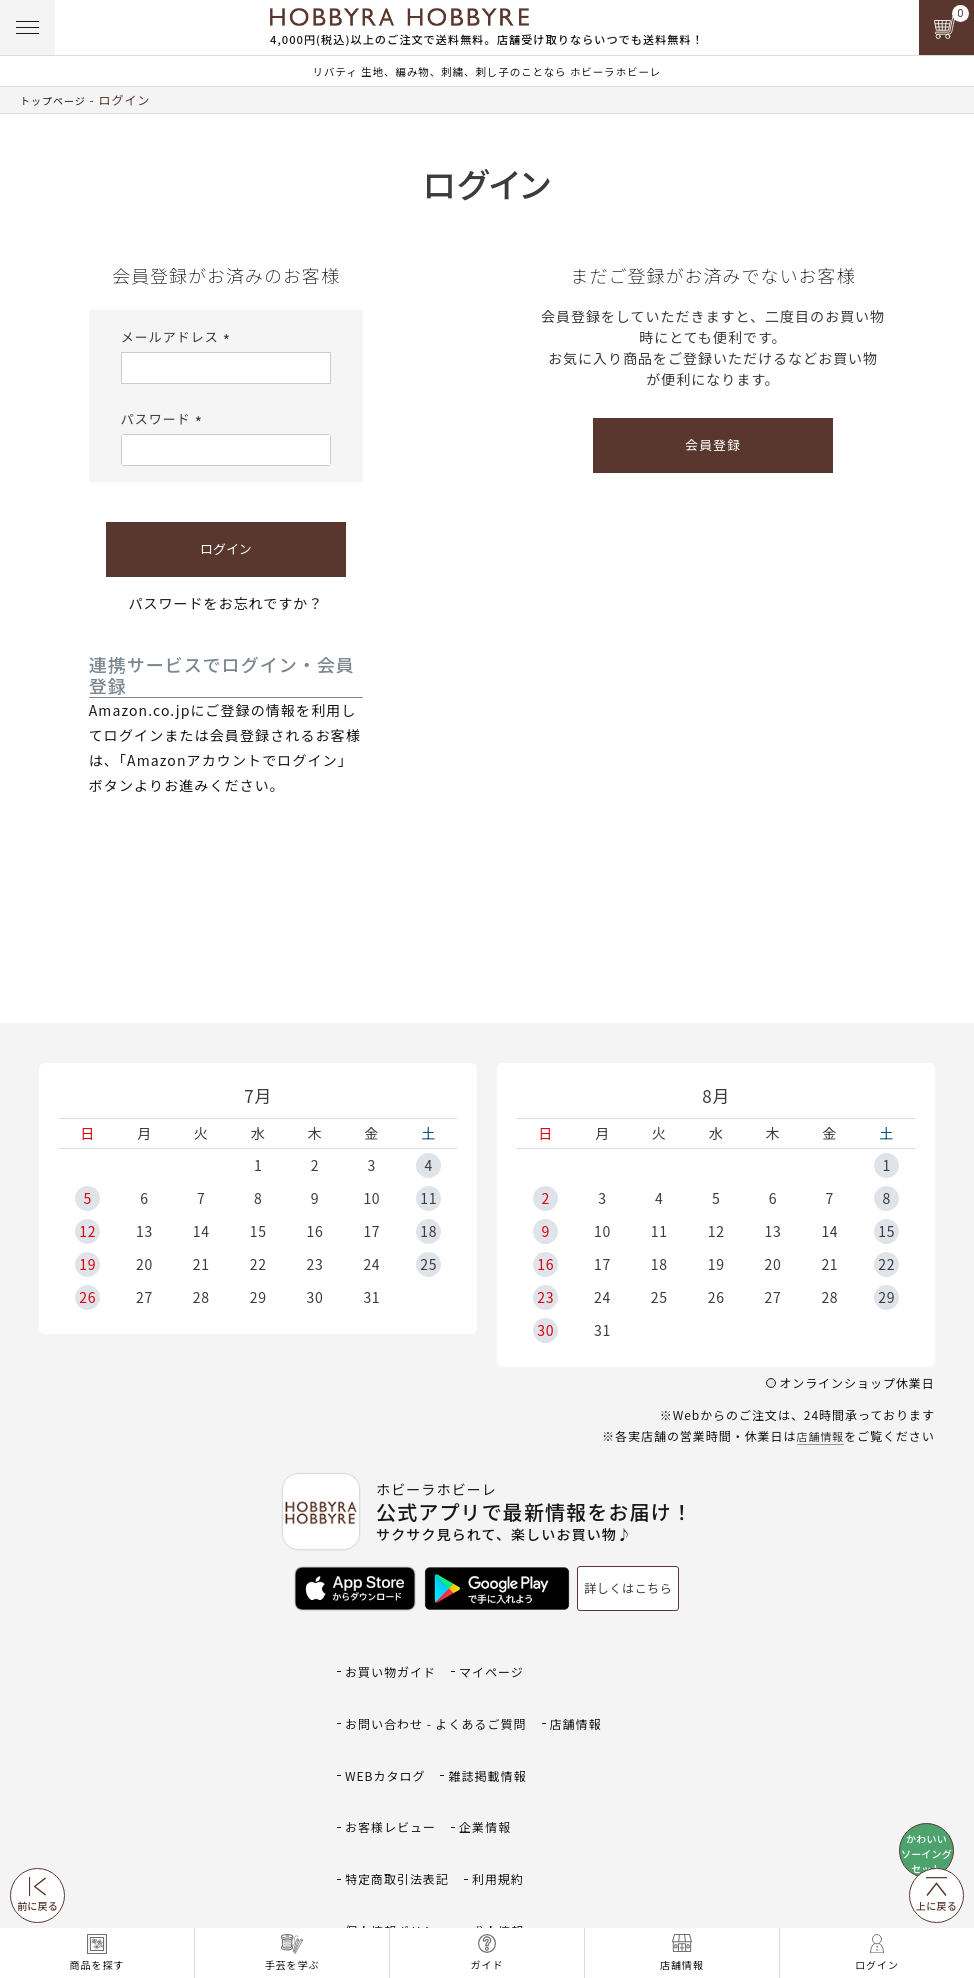 This screenshot has height=1978, width=974. Describe the element at coordinates (394, 1744) in the screenshot. I see `お客様レビュー` at that location.